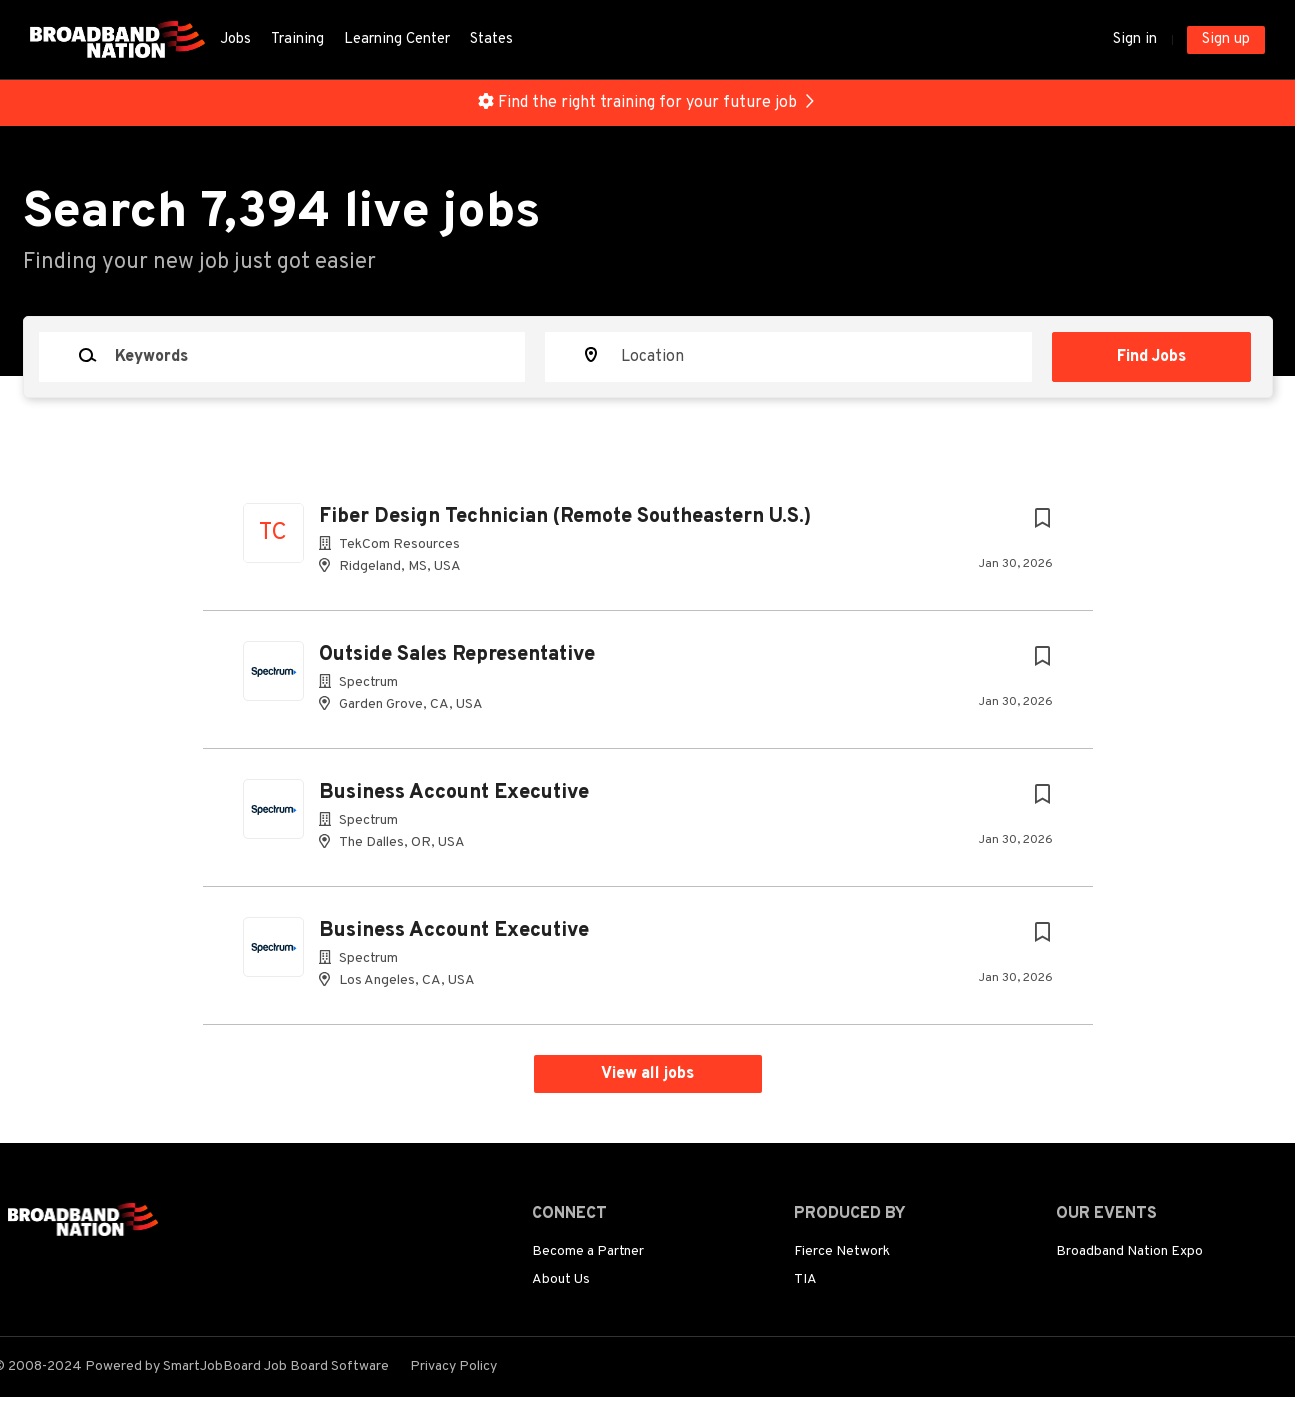 This screenshot has width=1295, height=1417. Describe the element at coordinates (397, 39) in the screenshot. I see `Learning Center` at that location.